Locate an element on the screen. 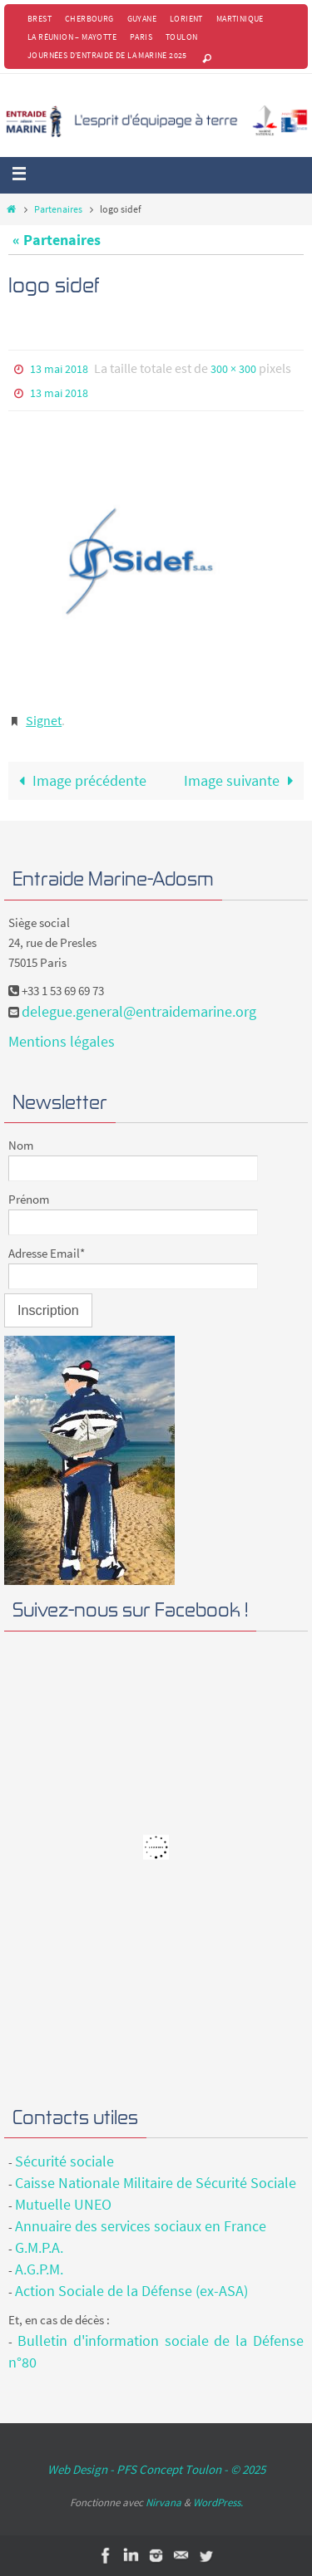 The image size is (312, 2576). Action Sociale de la Défense (ex-ASA) is located at coordinates (131, 2290).